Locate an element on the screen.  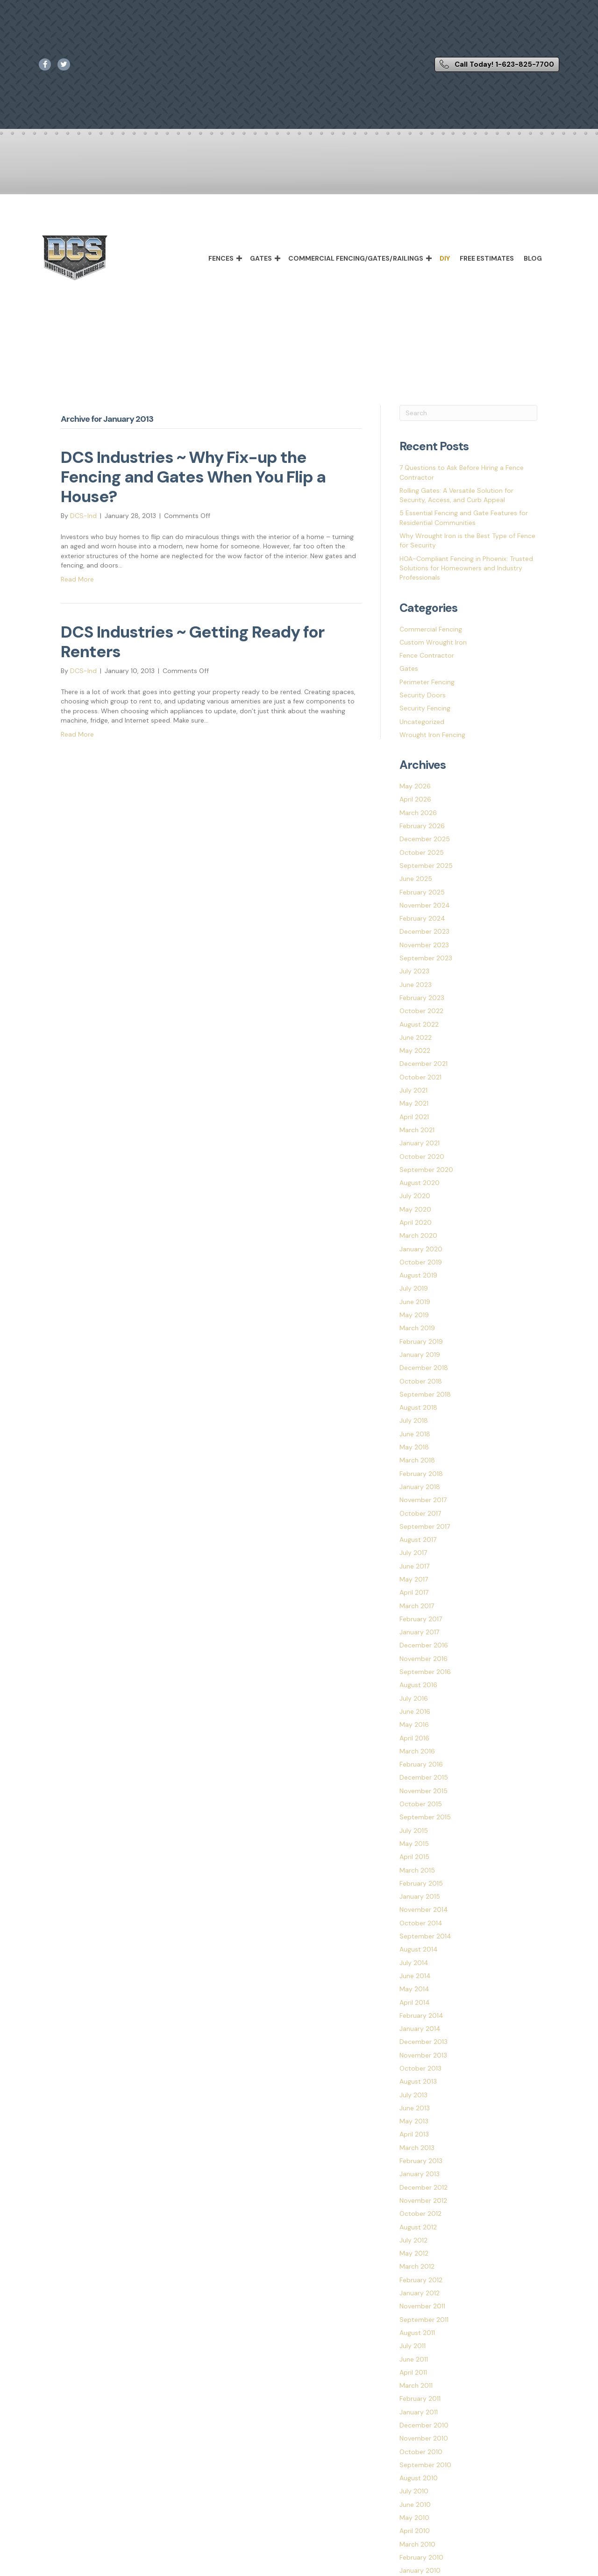
February 2014 is located at coordinates (421, 2015).